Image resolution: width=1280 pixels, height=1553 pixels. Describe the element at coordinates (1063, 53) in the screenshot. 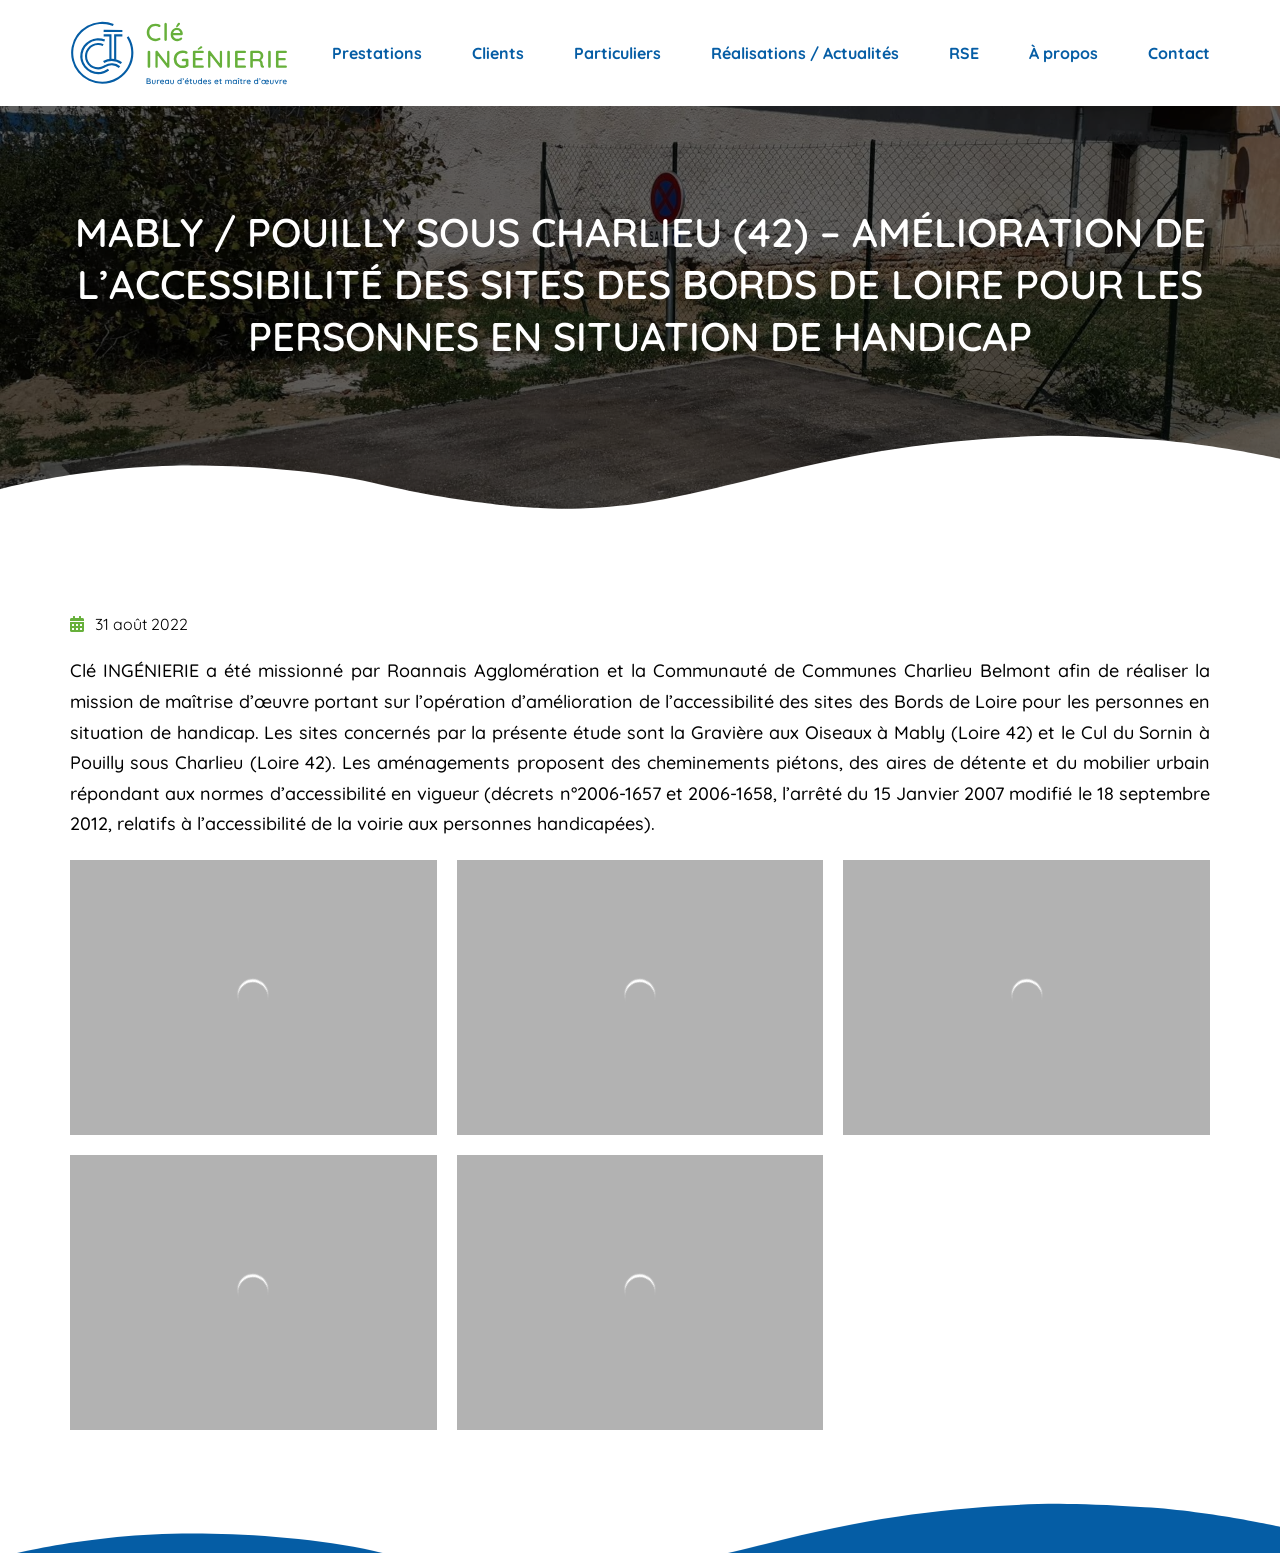

I see `À propos` at that location.